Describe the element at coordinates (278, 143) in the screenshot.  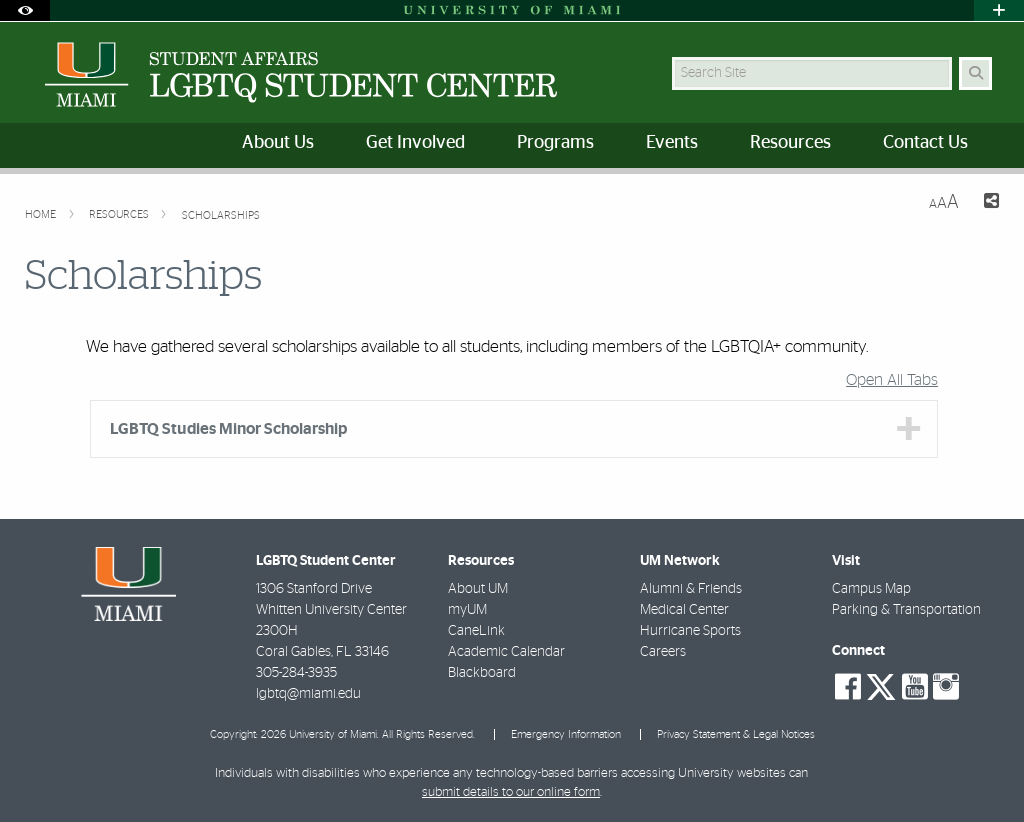
I see `About Us [menuitem]` at that location.